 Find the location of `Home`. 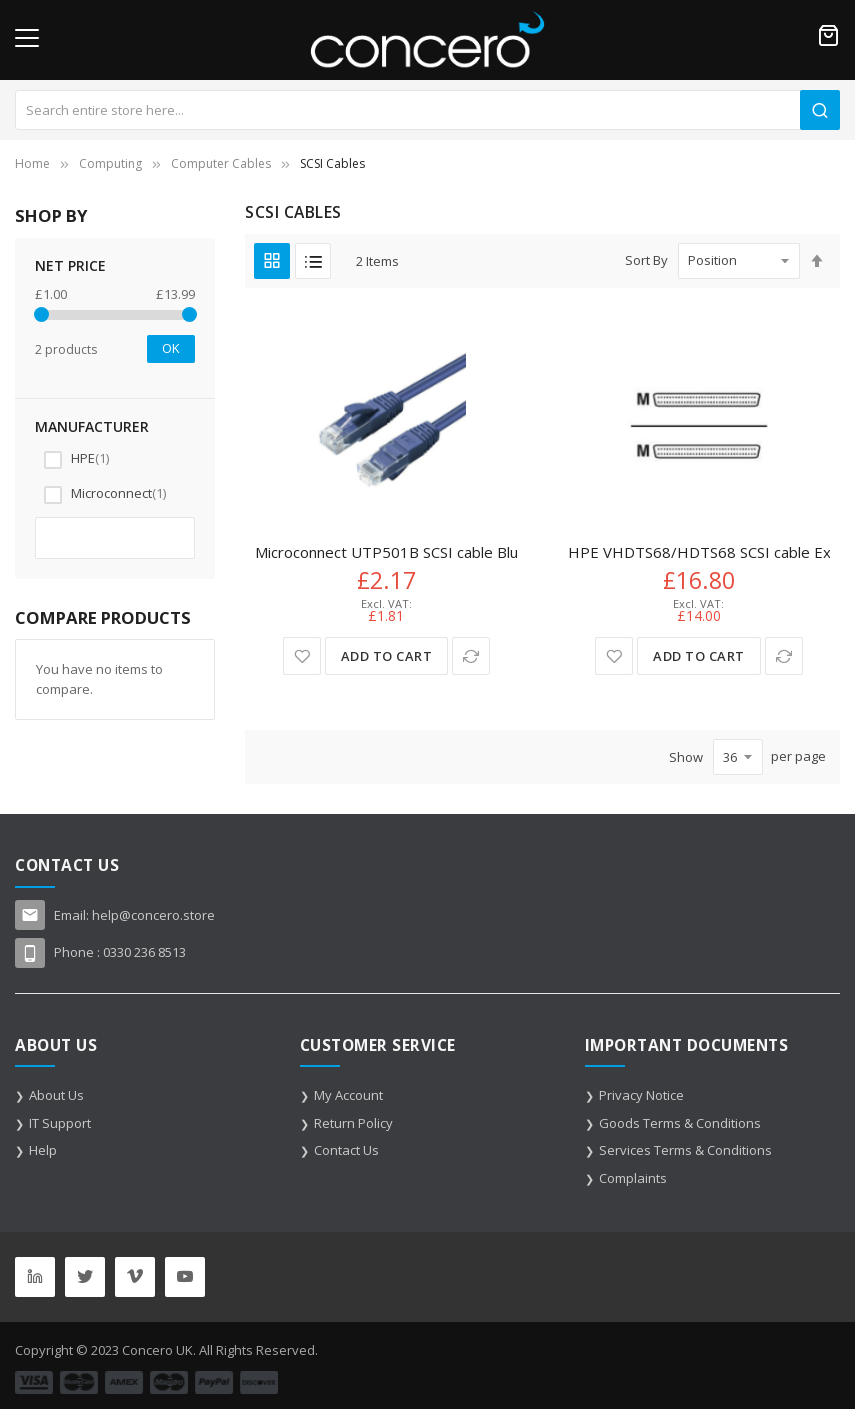

Home is located at coordinates (32, 163).